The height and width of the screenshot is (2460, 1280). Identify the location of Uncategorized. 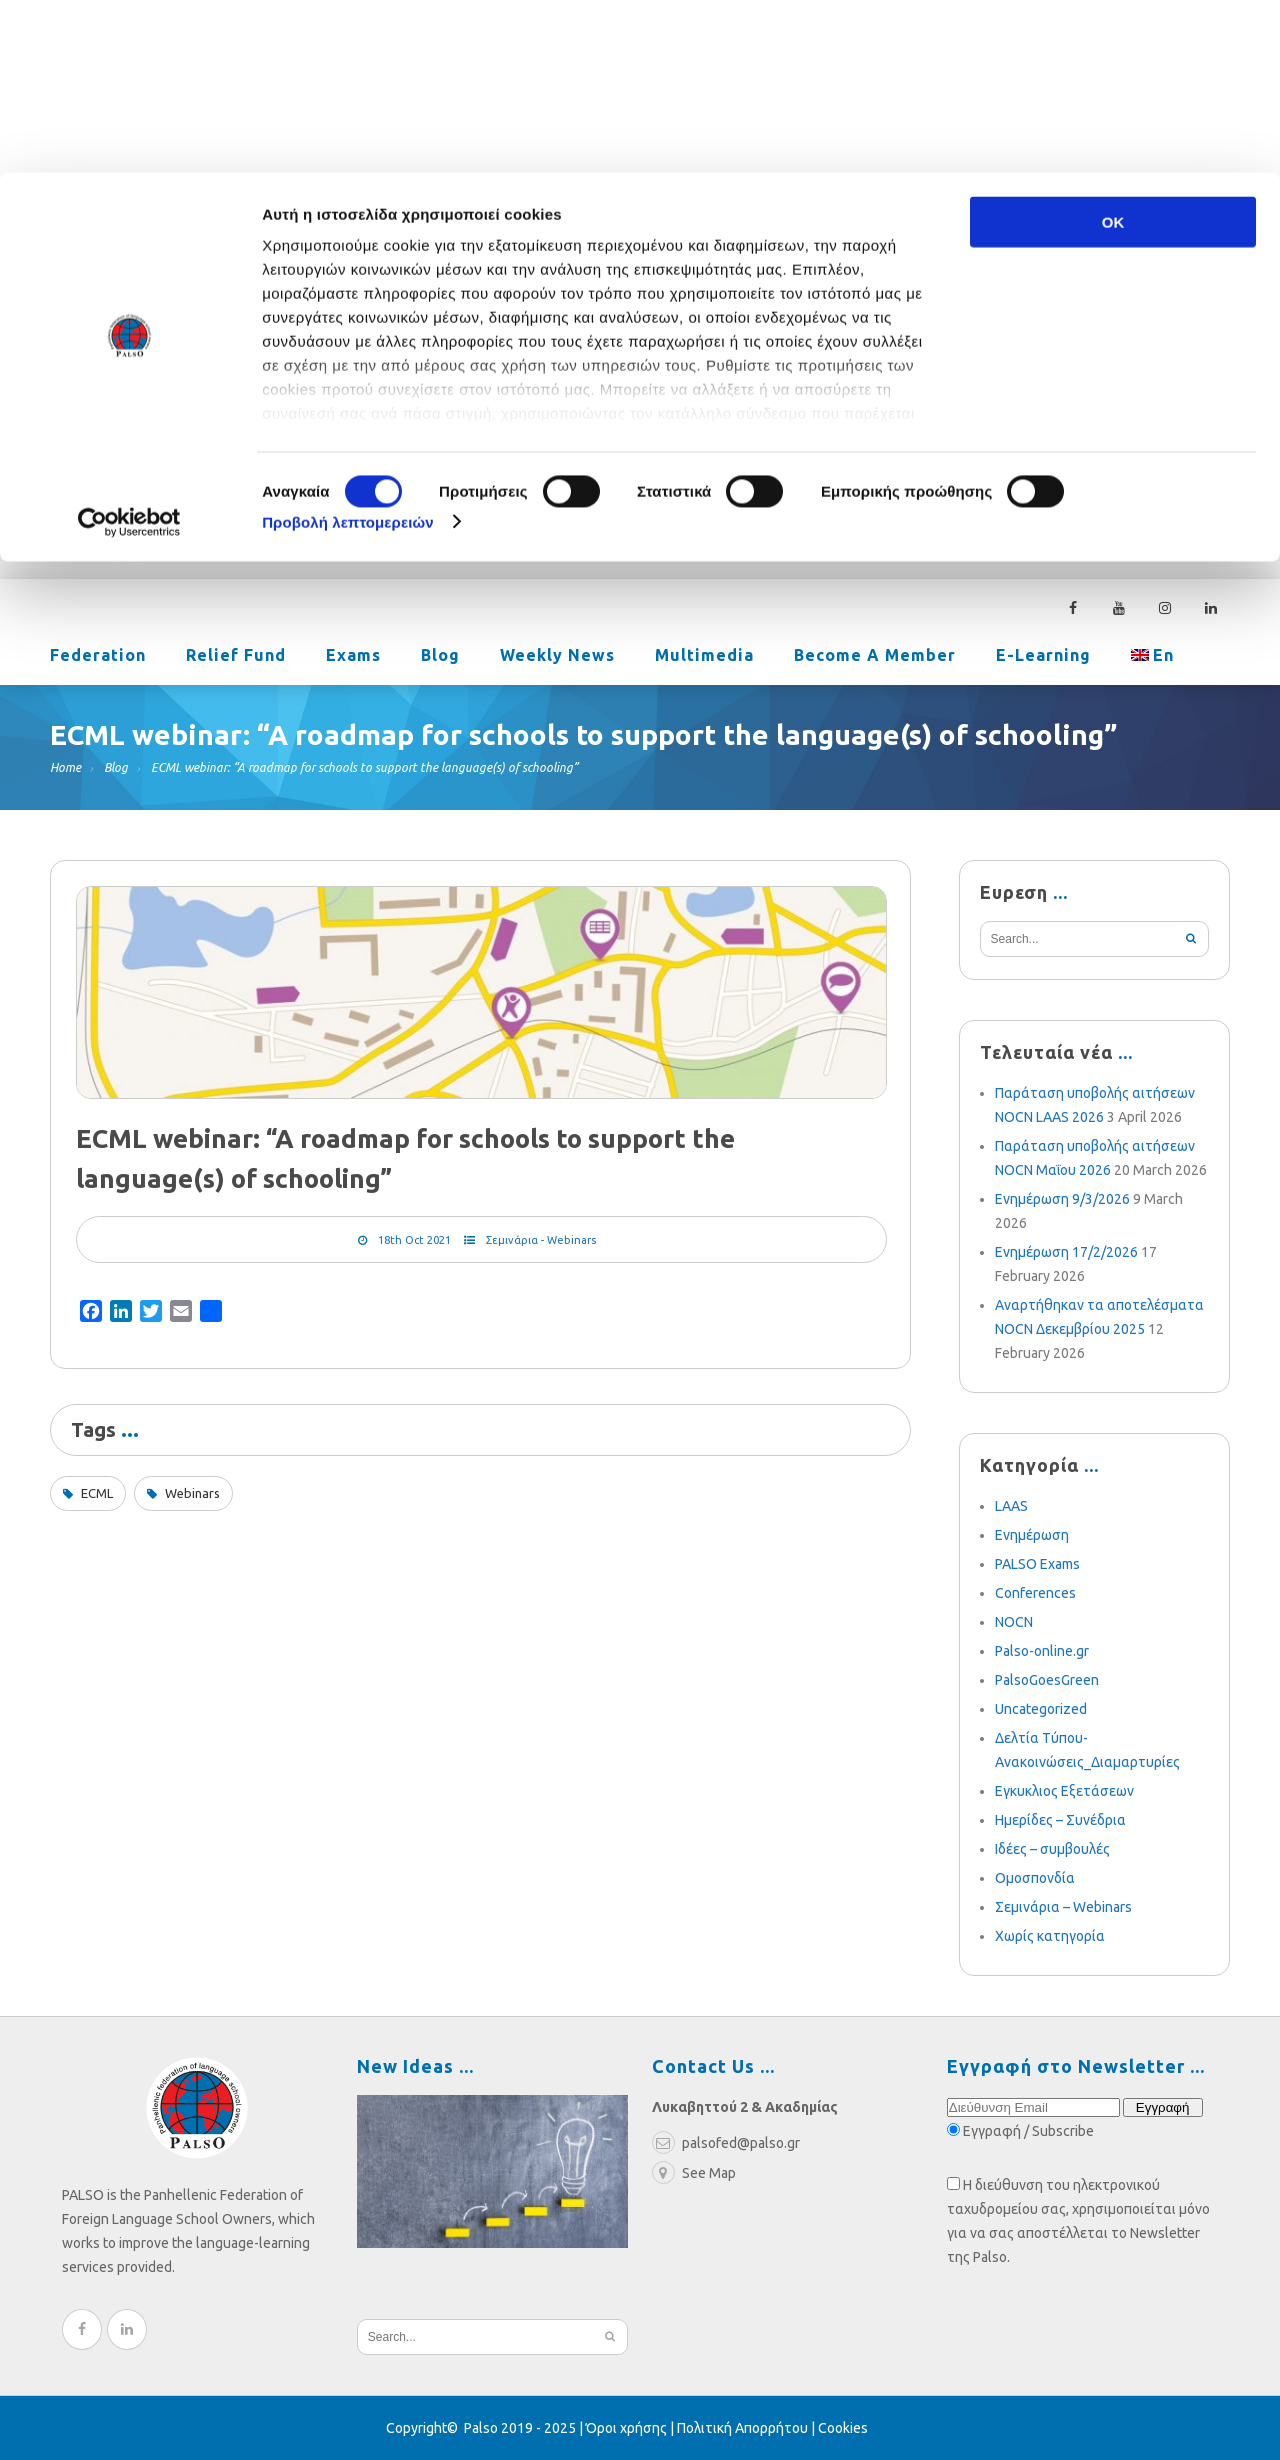
(1041, 1709).